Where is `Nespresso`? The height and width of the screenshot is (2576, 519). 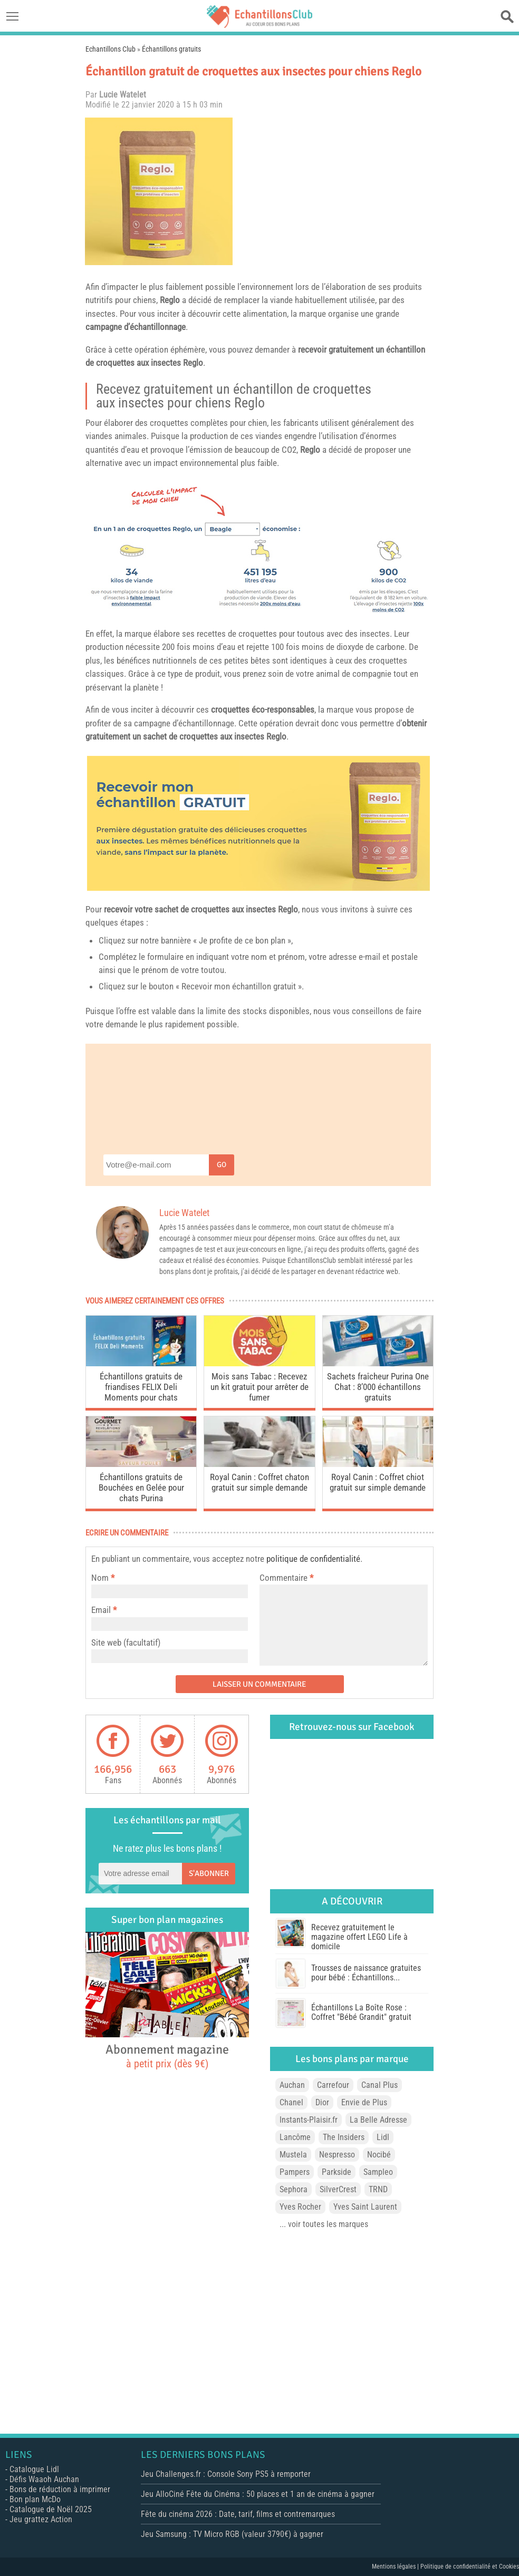
Nespresso is located at coordinates (337, 2155).